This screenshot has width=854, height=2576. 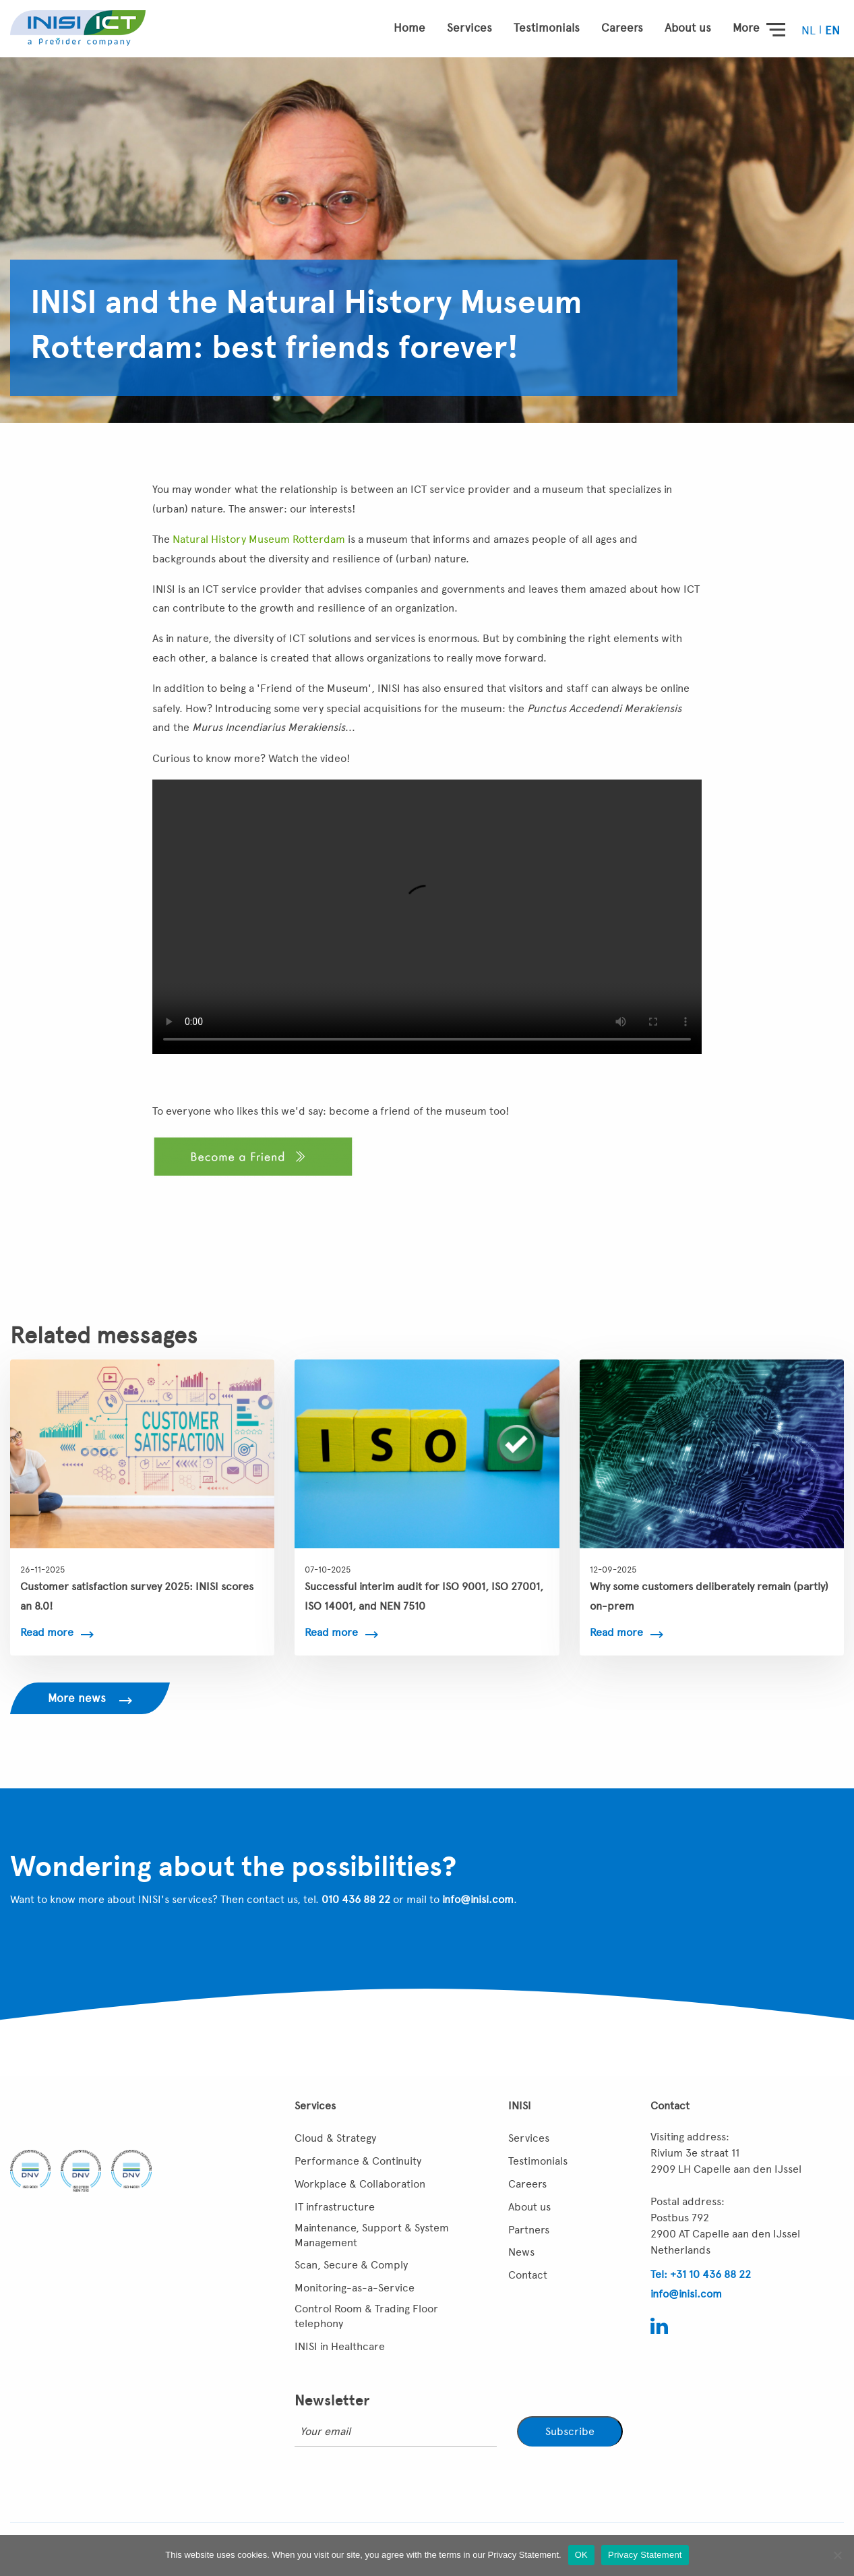 What do you see at coordinates (358, 2161) in the screenshot?
I see `Performance & Continuity` at bounding box center [358, 2161].